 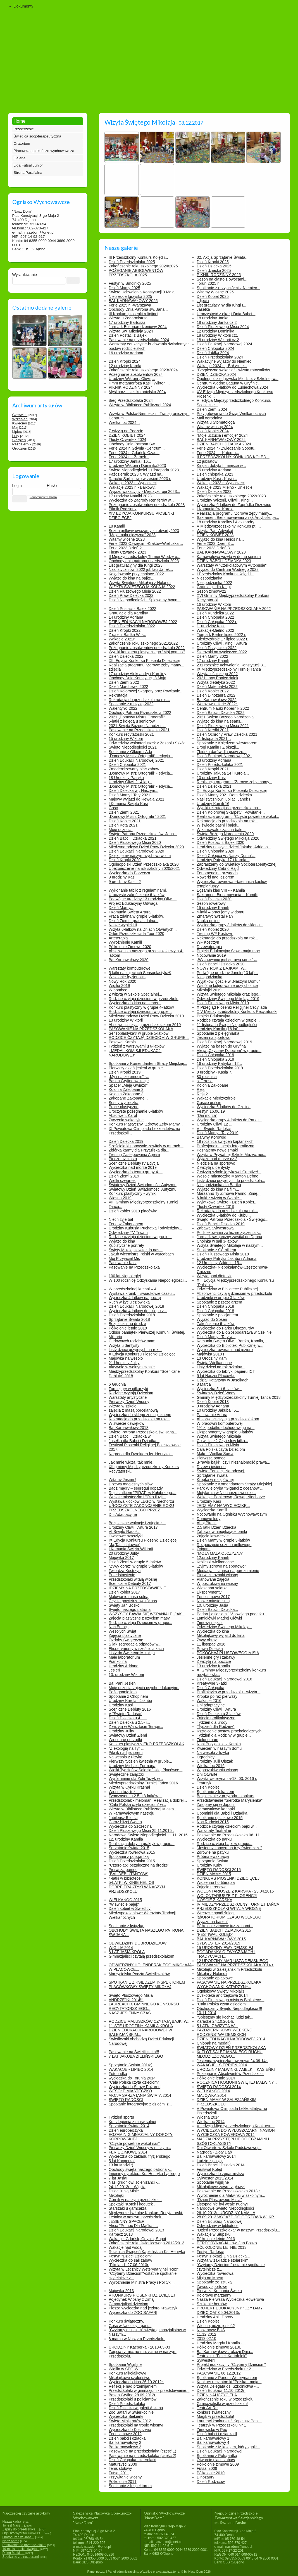 I want to click on Mali ogrodnicy, so click(x=209, y=418).